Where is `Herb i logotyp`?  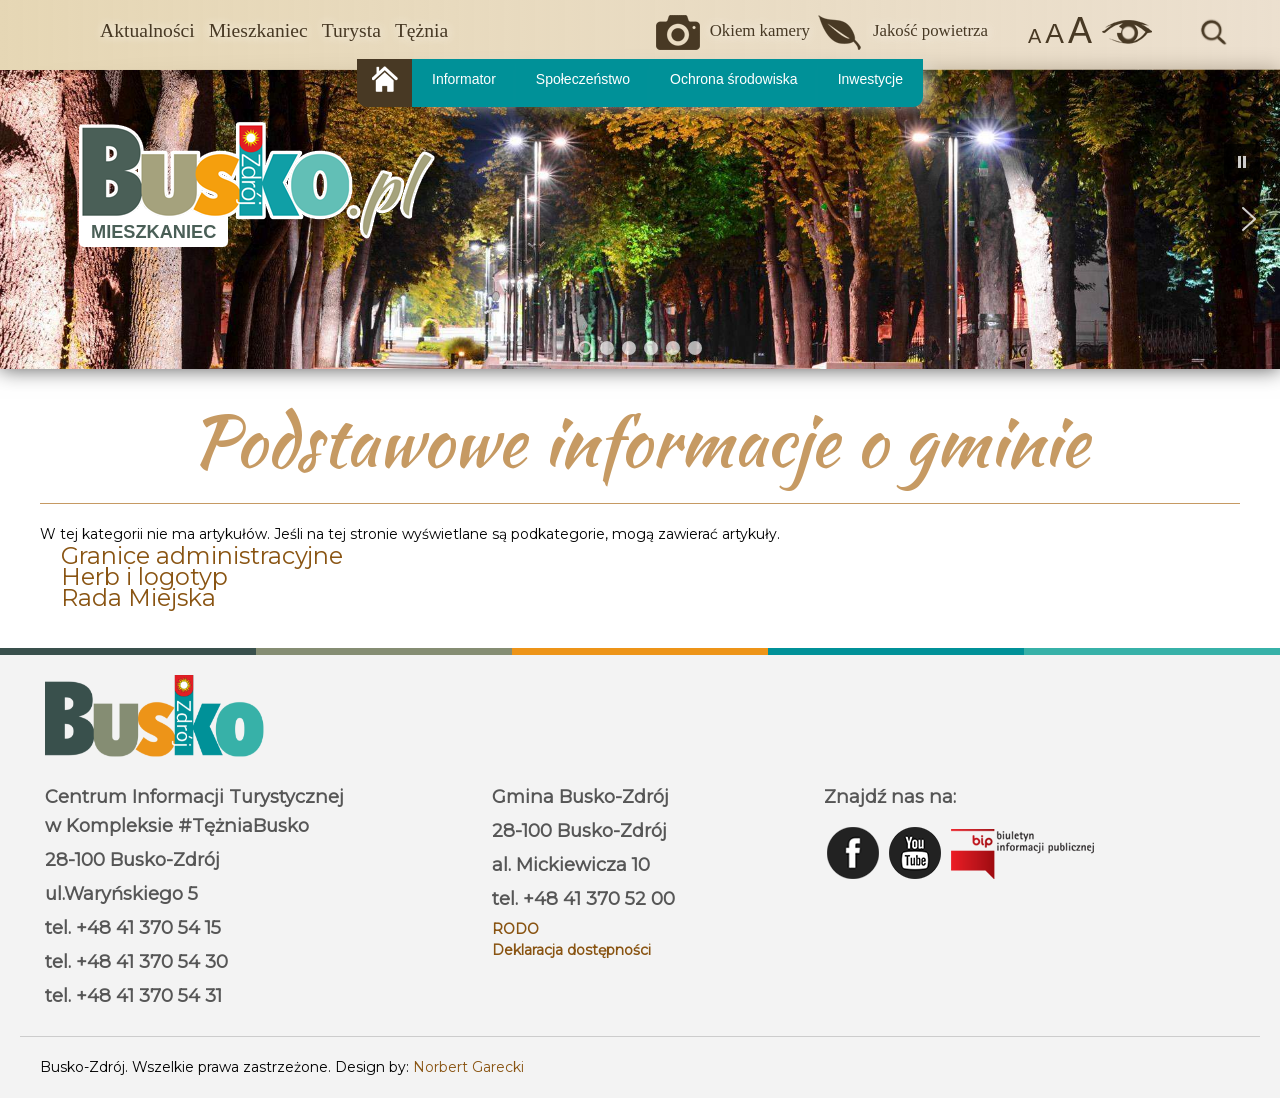
Herb i logotyp is located at coordinates (144, 576).